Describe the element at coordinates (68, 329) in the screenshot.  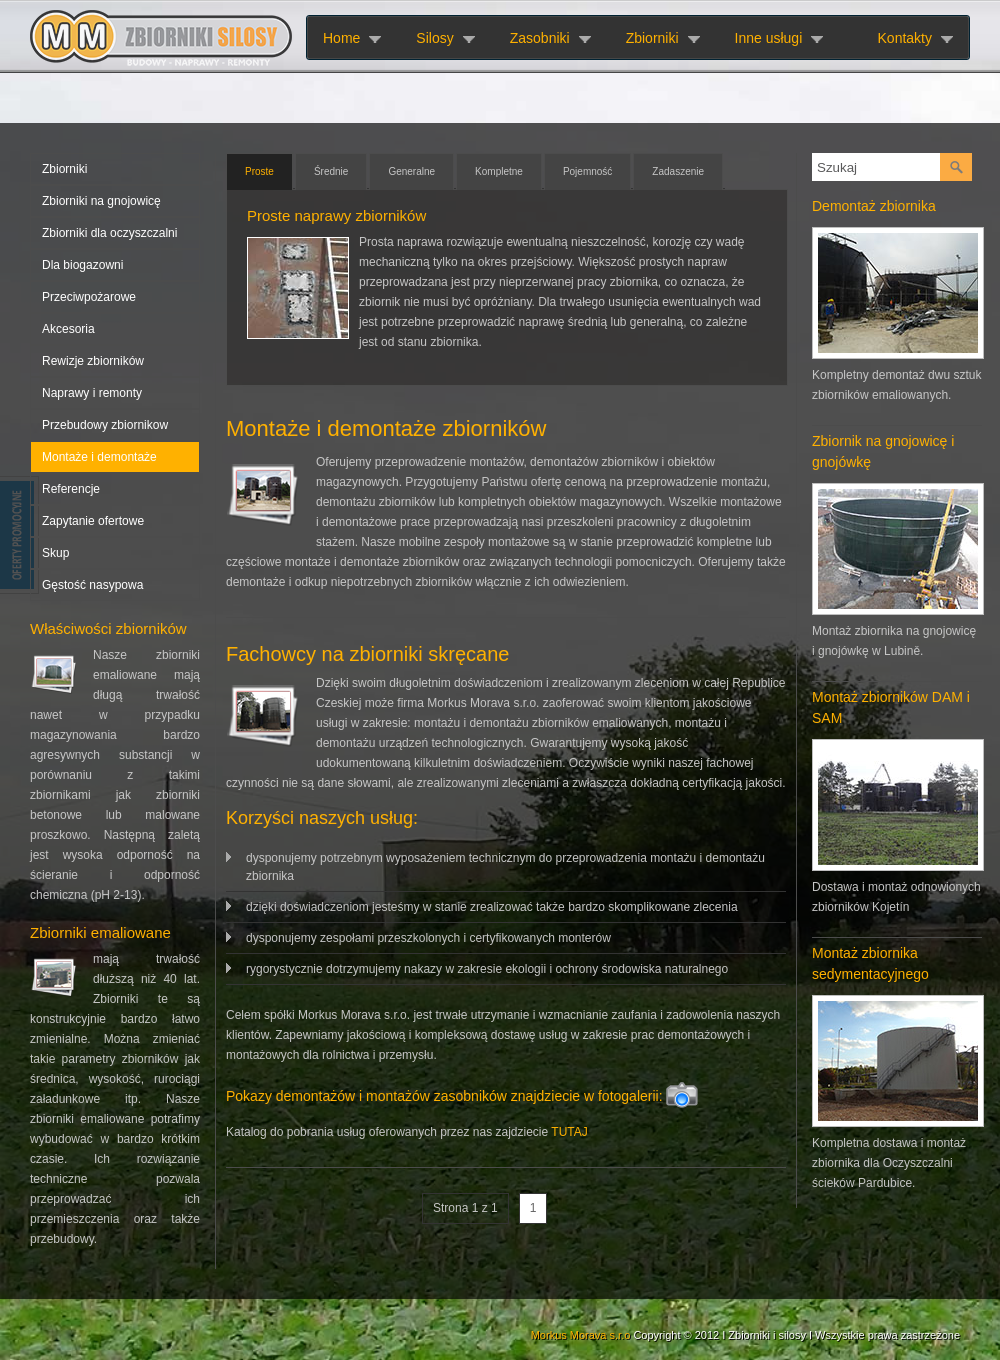
I see `Akcesoria` at that location.